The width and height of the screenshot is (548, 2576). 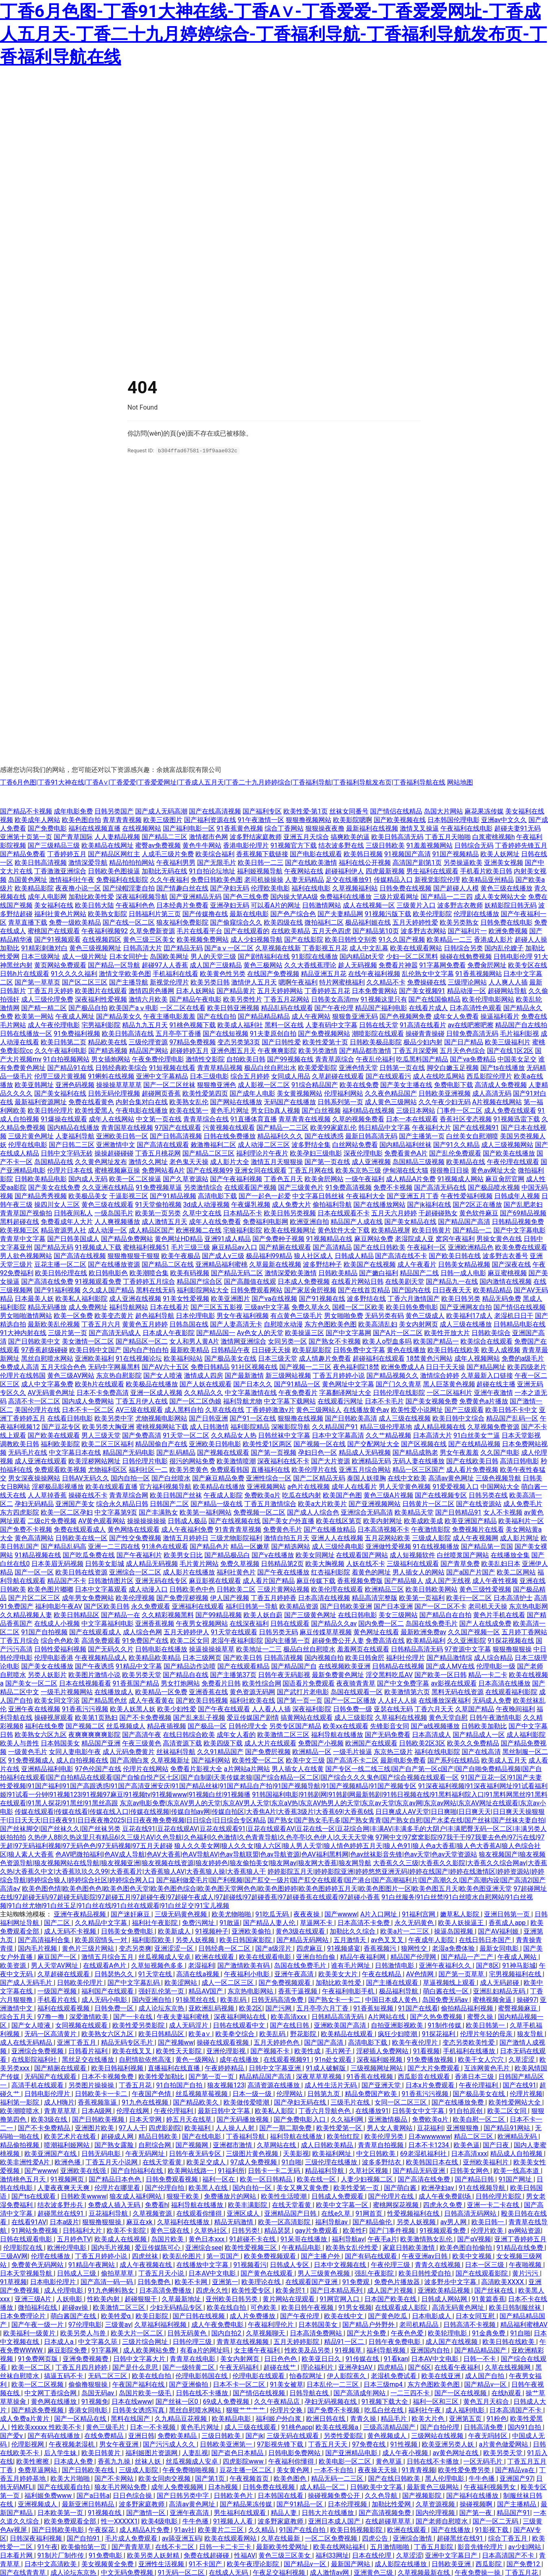 What do you see at coordinates (201, 845) in the screenshot?
I see `黄色牛牛网站` at bounding box center [201, 845].